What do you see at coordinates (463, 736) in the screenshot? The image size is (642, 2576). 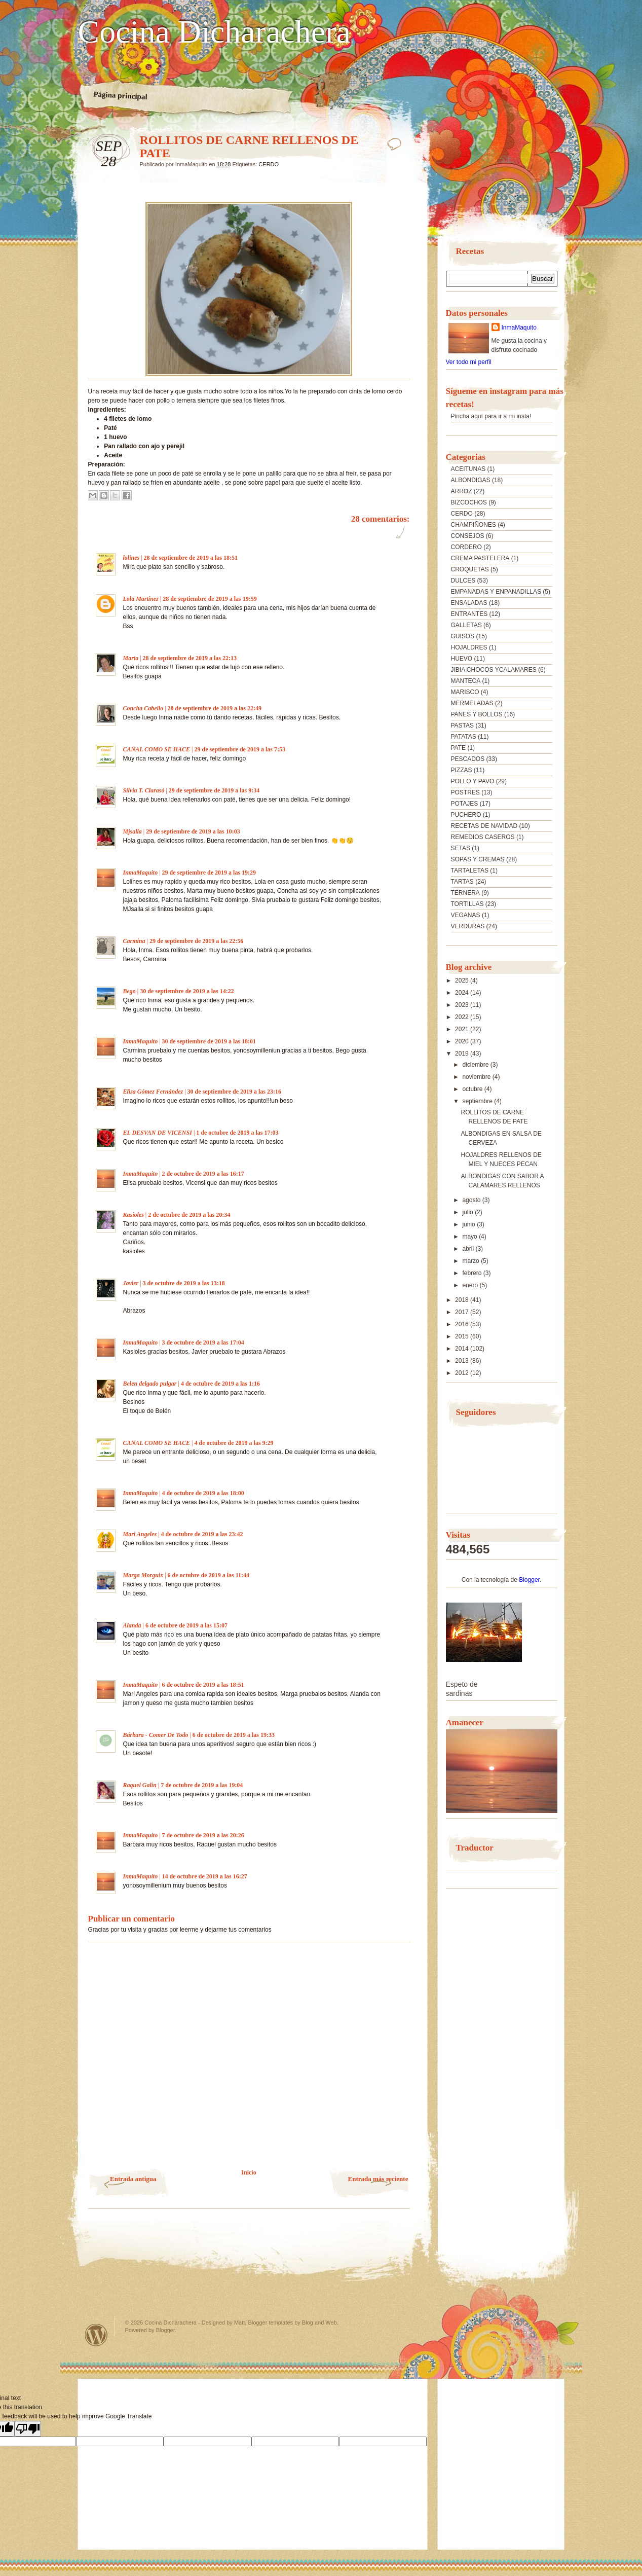 I see `PATATAS` at bounding box center [463, 736].